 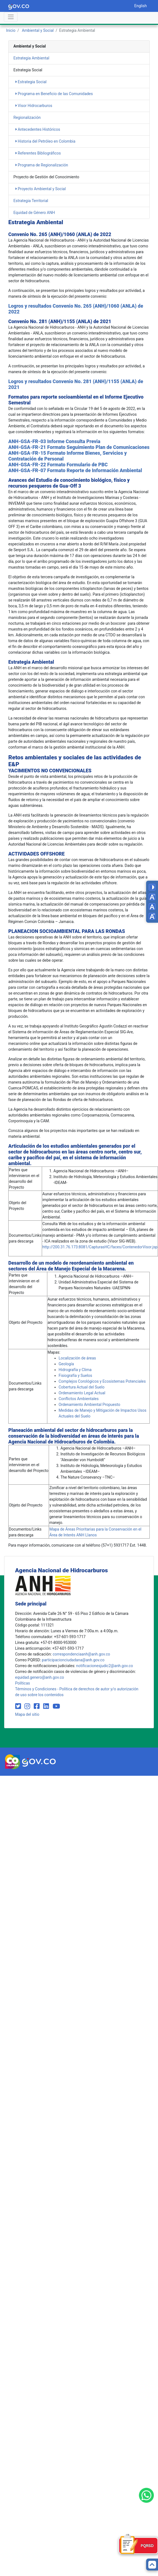 I want to click on Mapa del sitio [mapa del sitio], so click(x=27, y=1714).